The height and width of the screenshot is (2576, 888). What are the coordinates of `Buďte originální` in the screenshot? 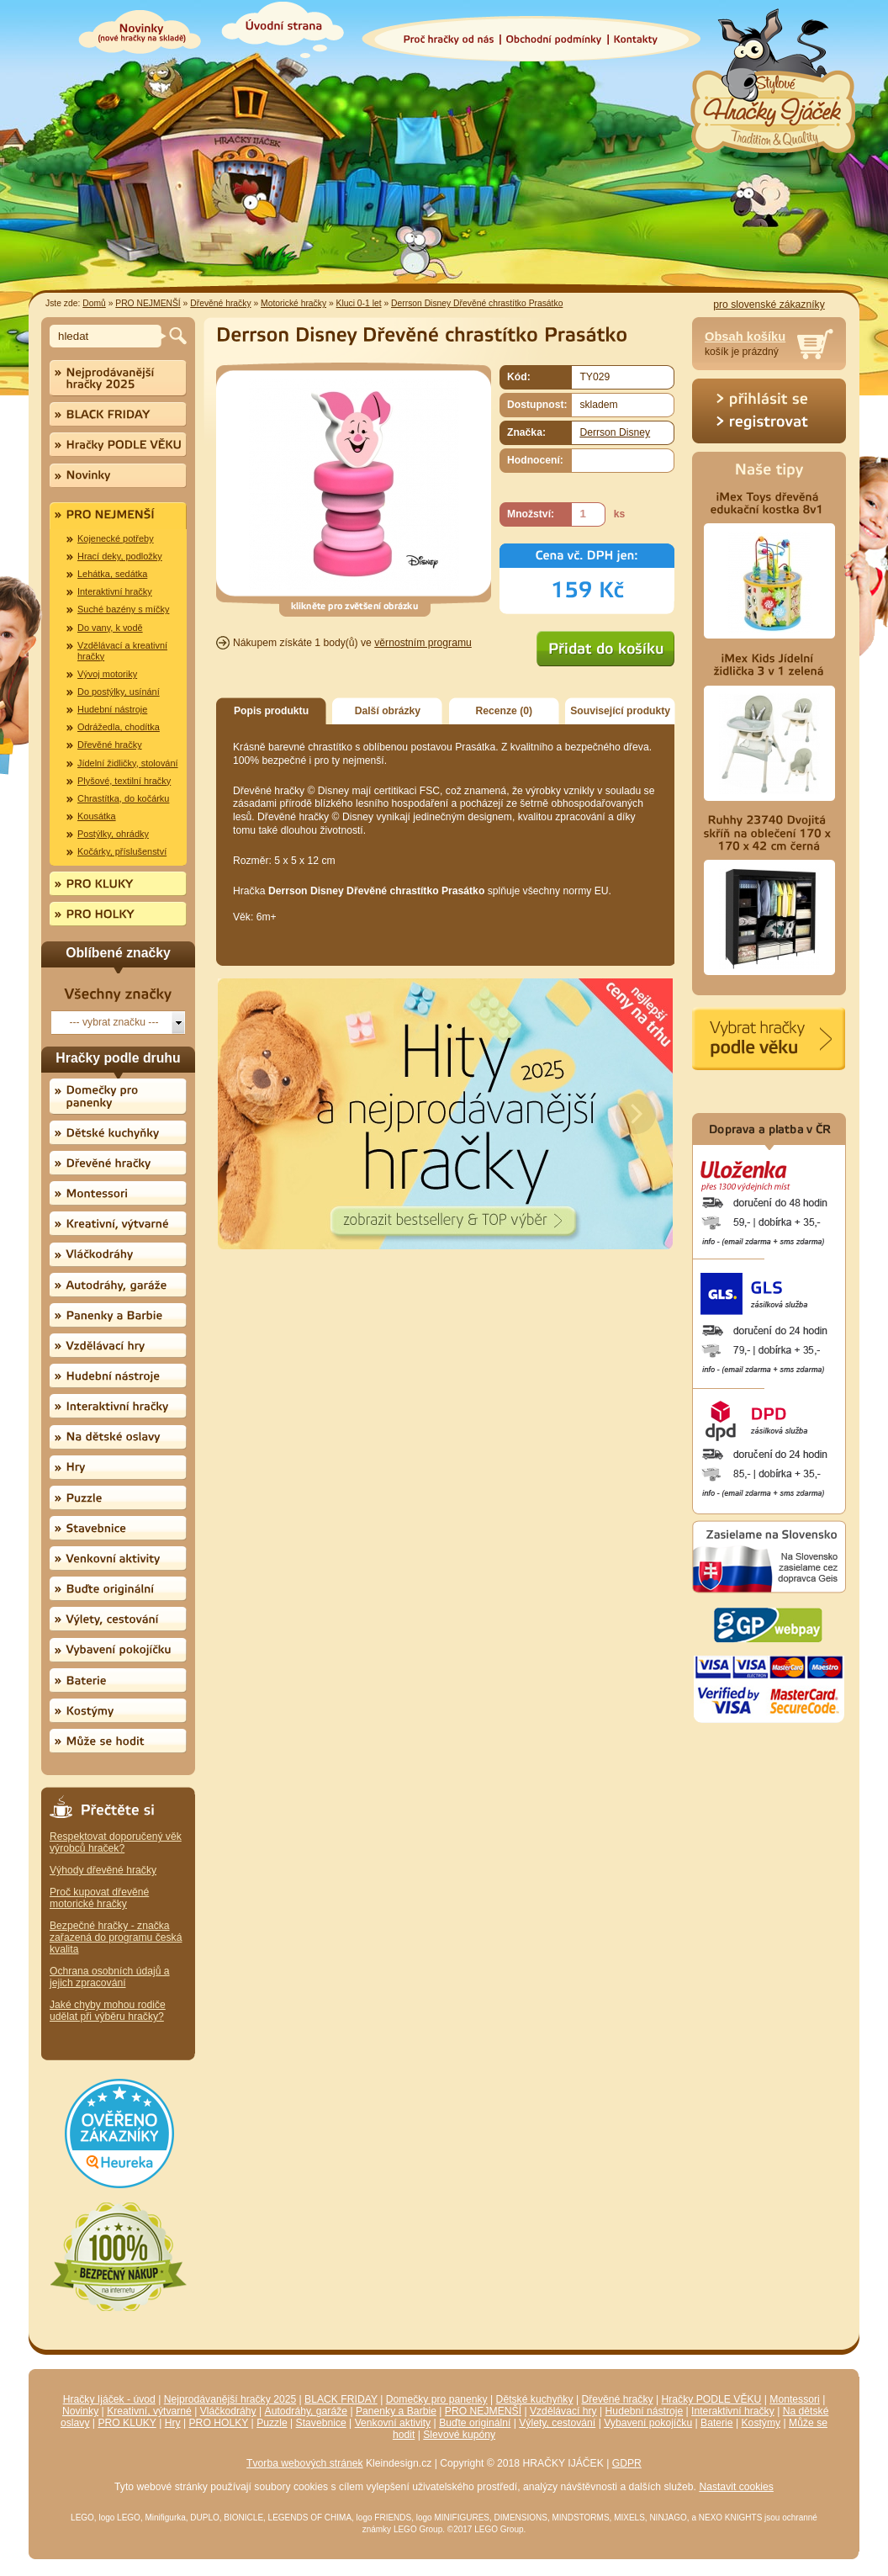 It's located at (474, 2423).